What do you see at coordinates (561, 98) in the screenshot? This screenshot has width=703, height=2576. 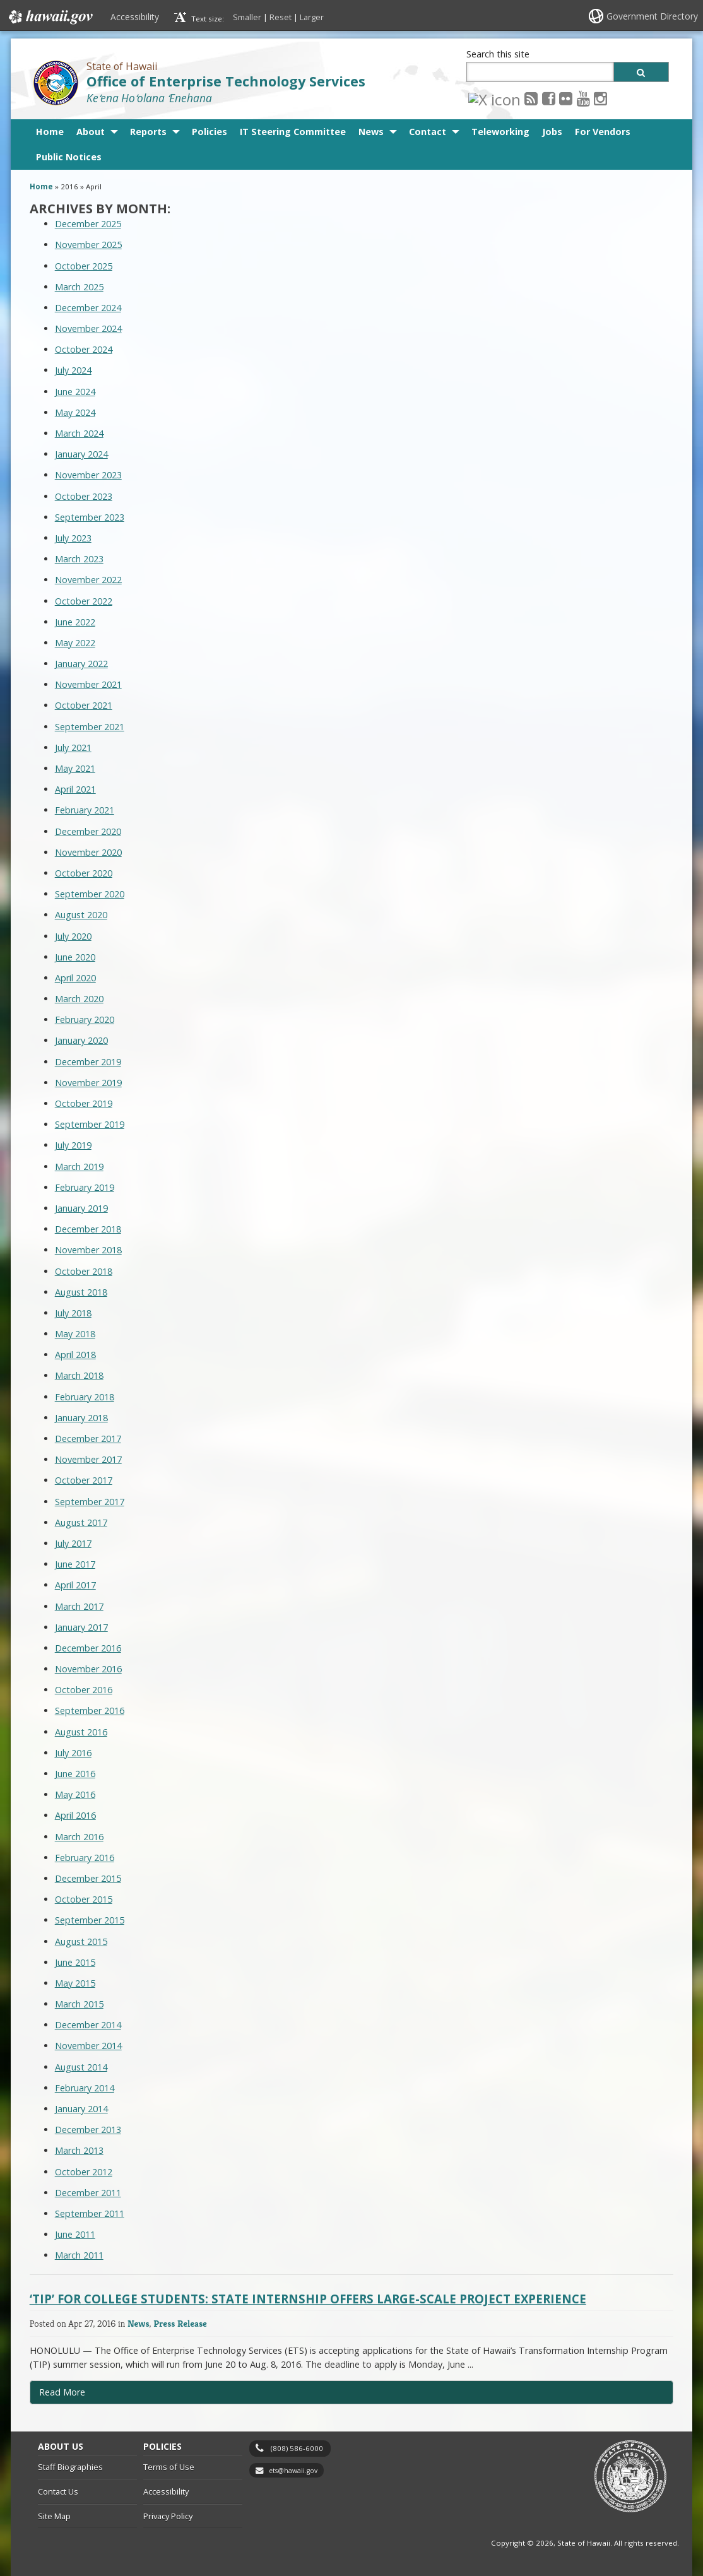 I see `[Instagram icon, opens in a new window]` at bounding box center [561, 98].